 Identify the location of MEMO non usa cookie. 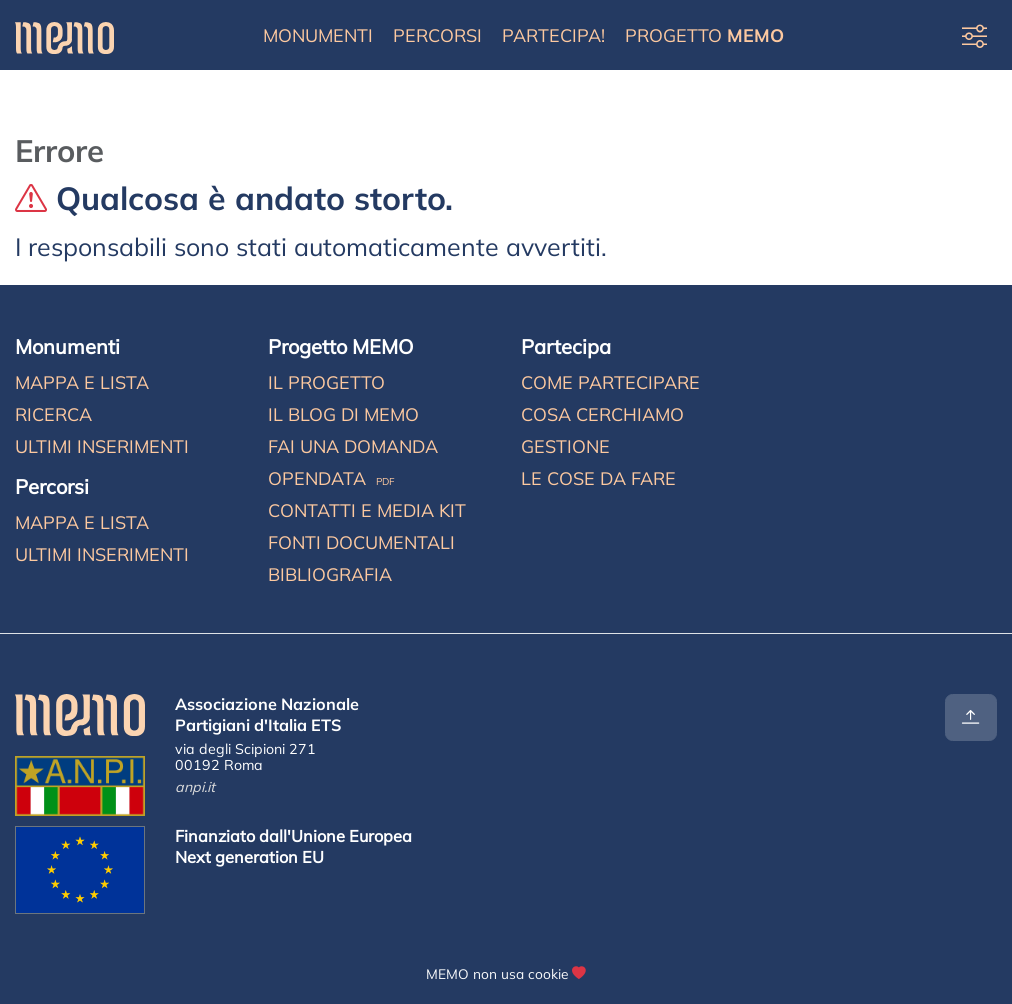
(497, 973).